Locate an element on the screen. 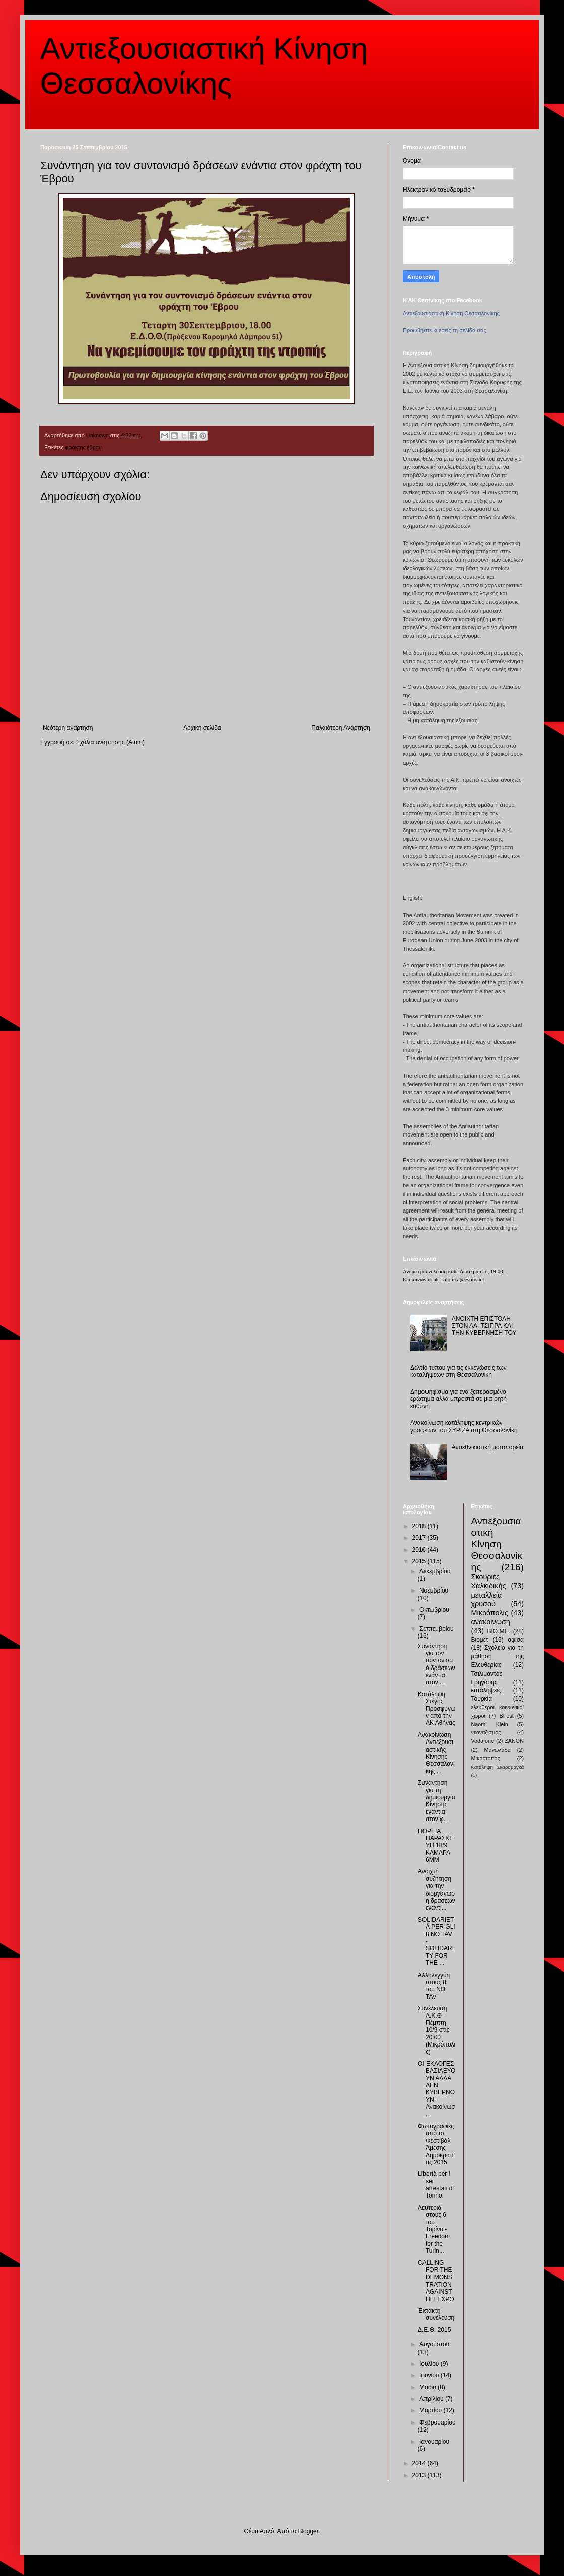 Image resolution: width=564 pixels, height=2576 pixels. 2016 is located at coordinates (420, 1549).